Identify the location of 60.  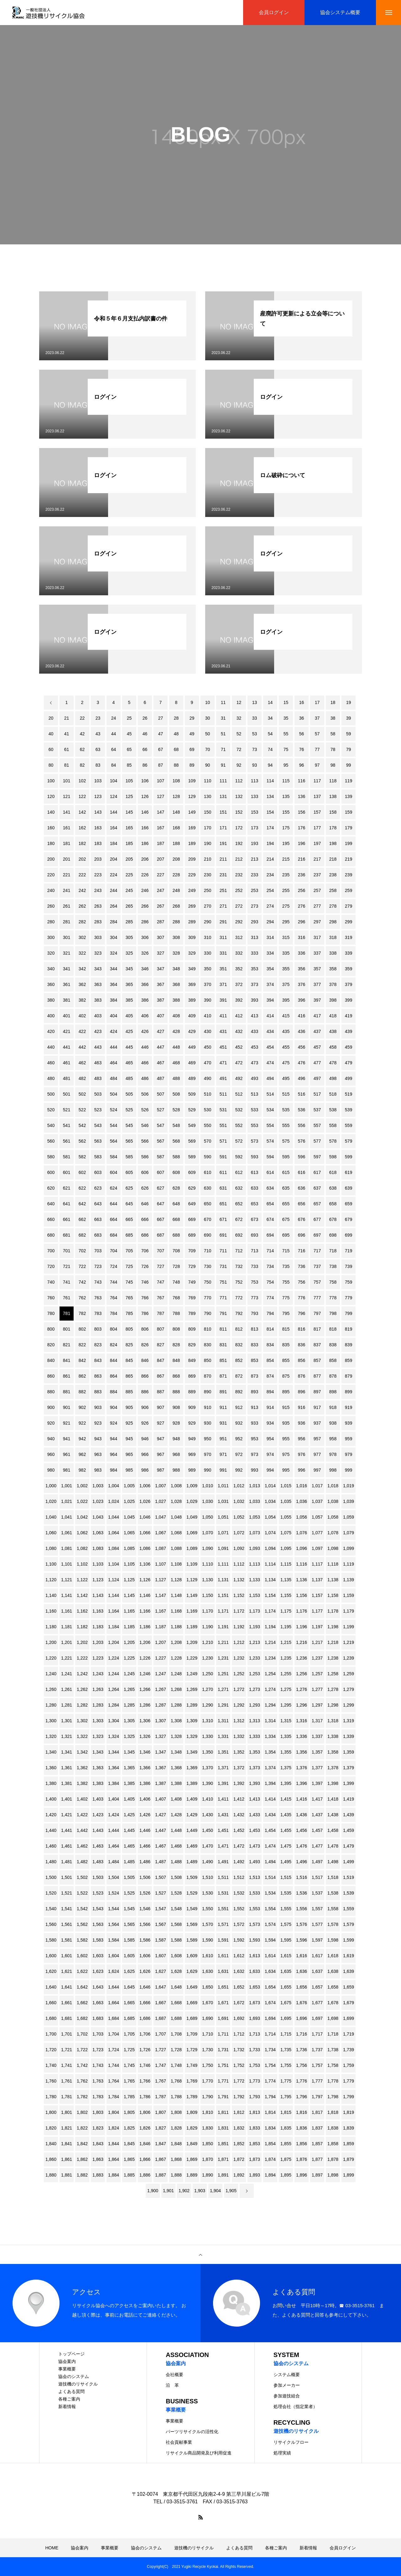
(51, 749).